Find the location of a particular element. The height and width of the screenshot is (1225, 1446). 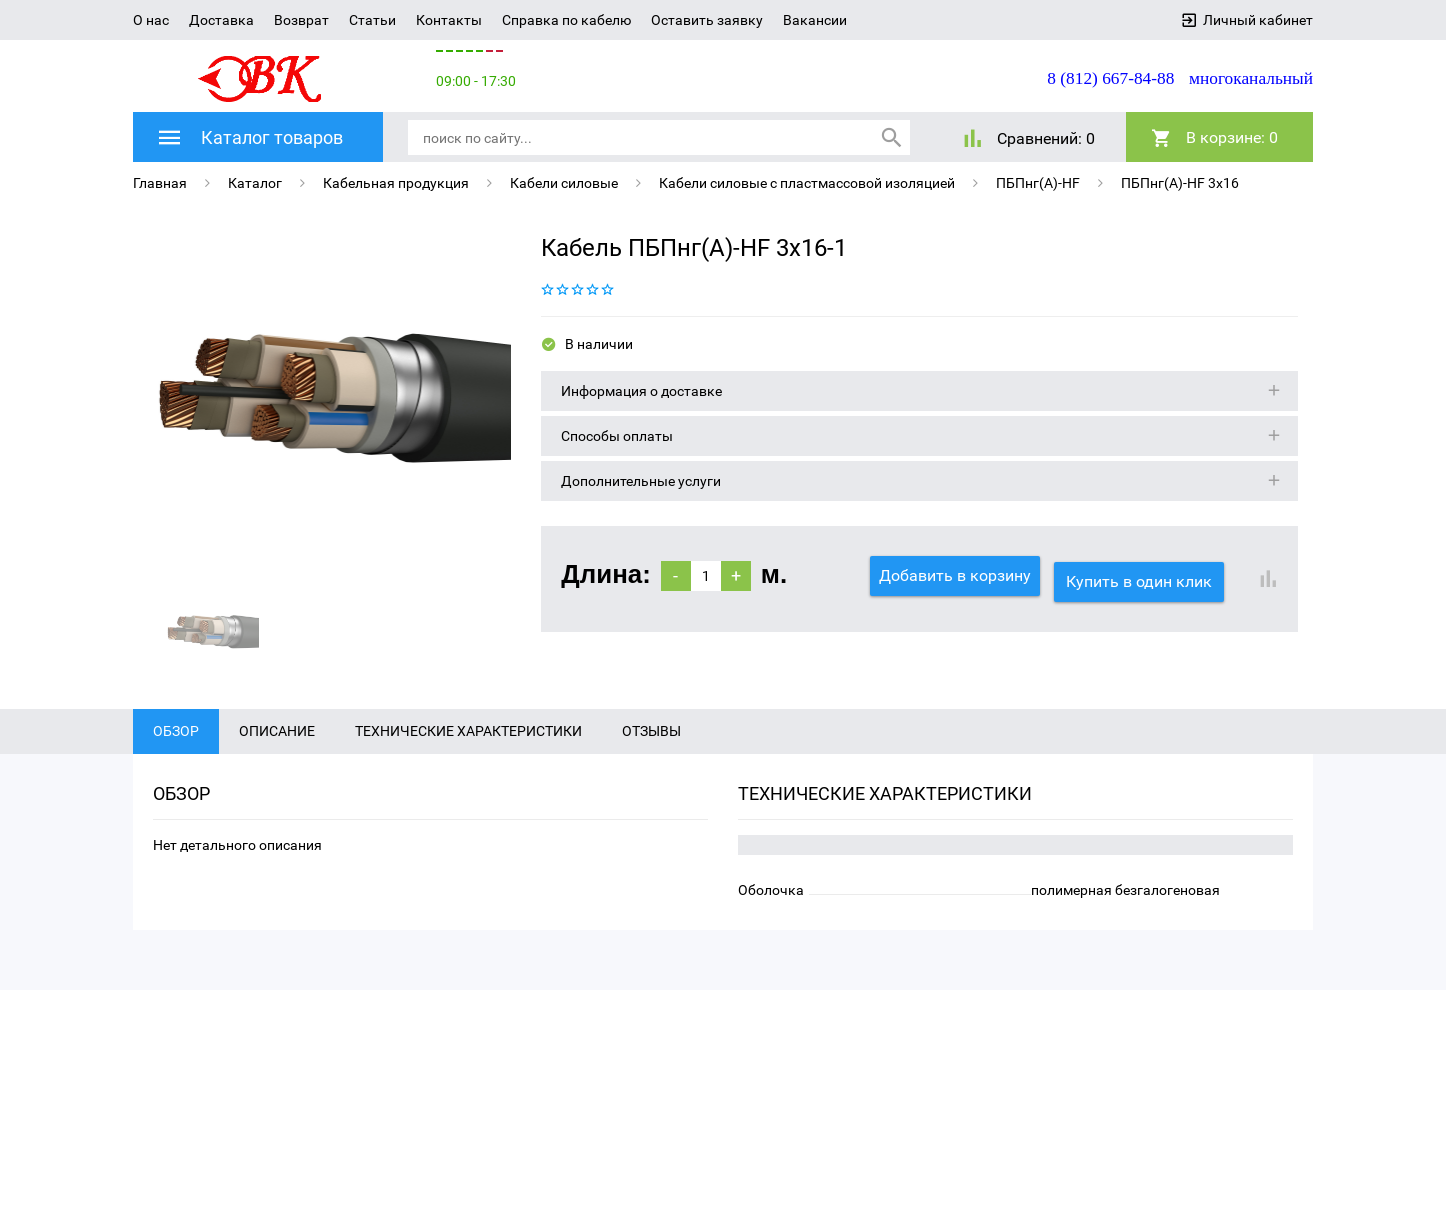

Контакты is located at coordinates (449, 20).